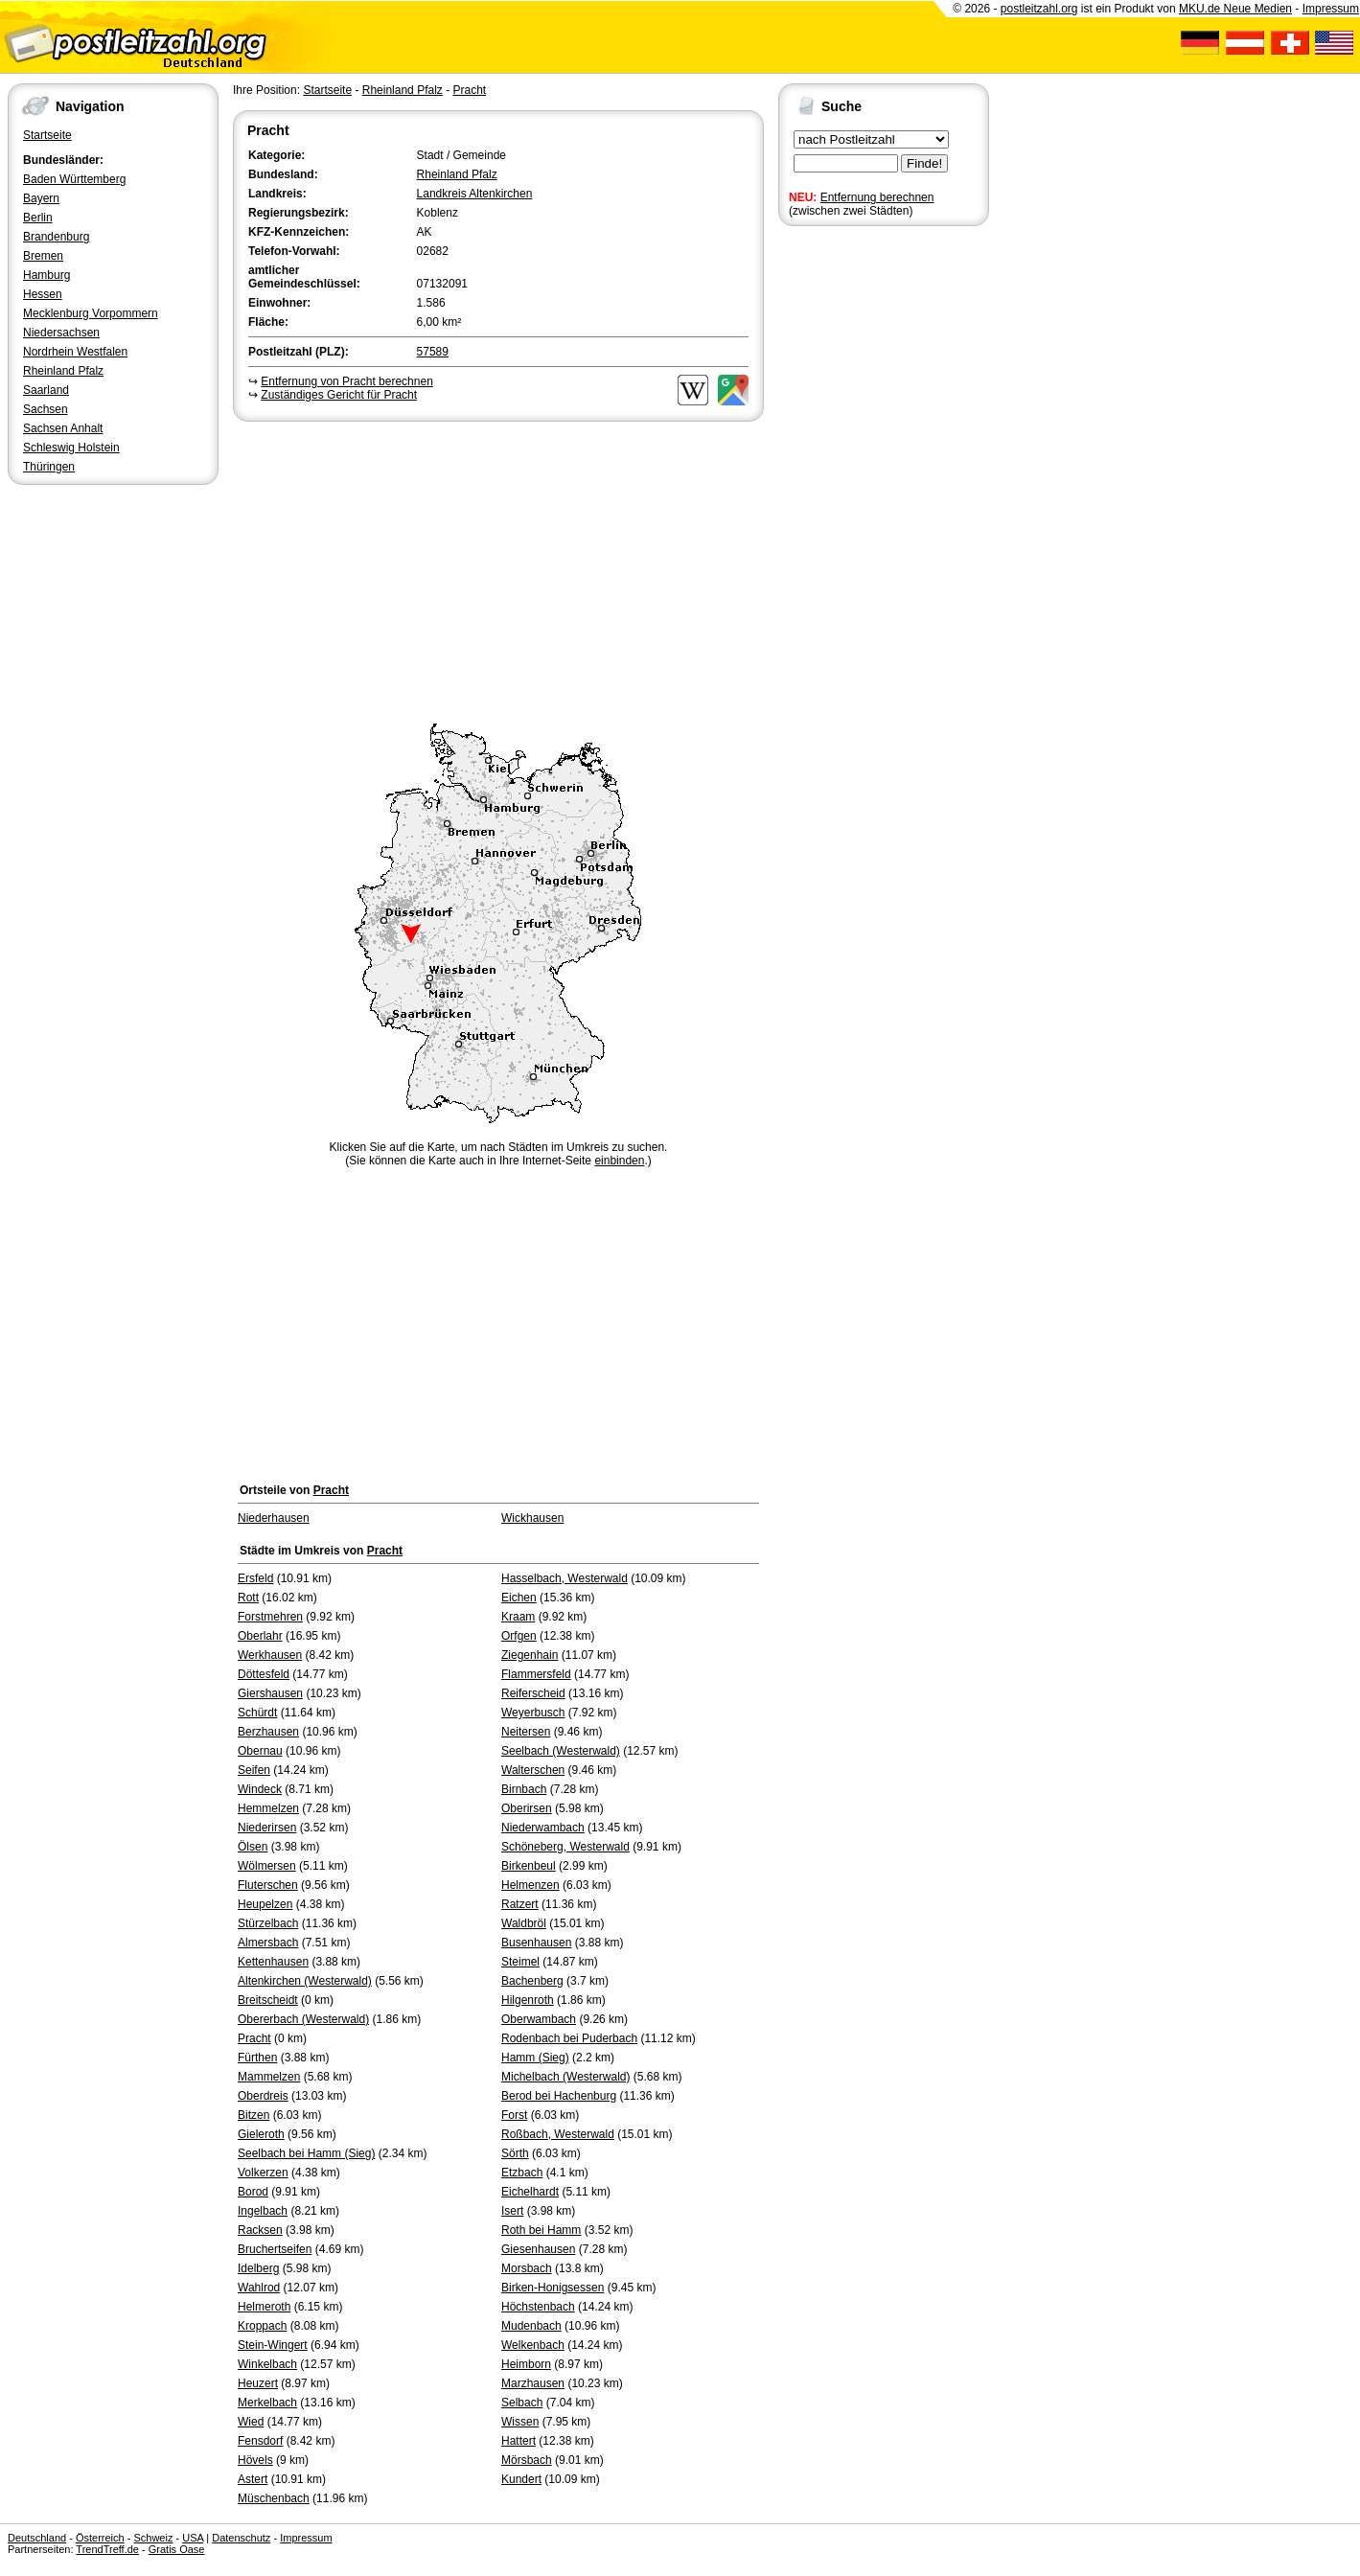 The image size is (1360, 2576). What do you see at coordinates (536, 1942) in the screenshot?
I see `Busenhausen` at bounding box center [536, 1942].